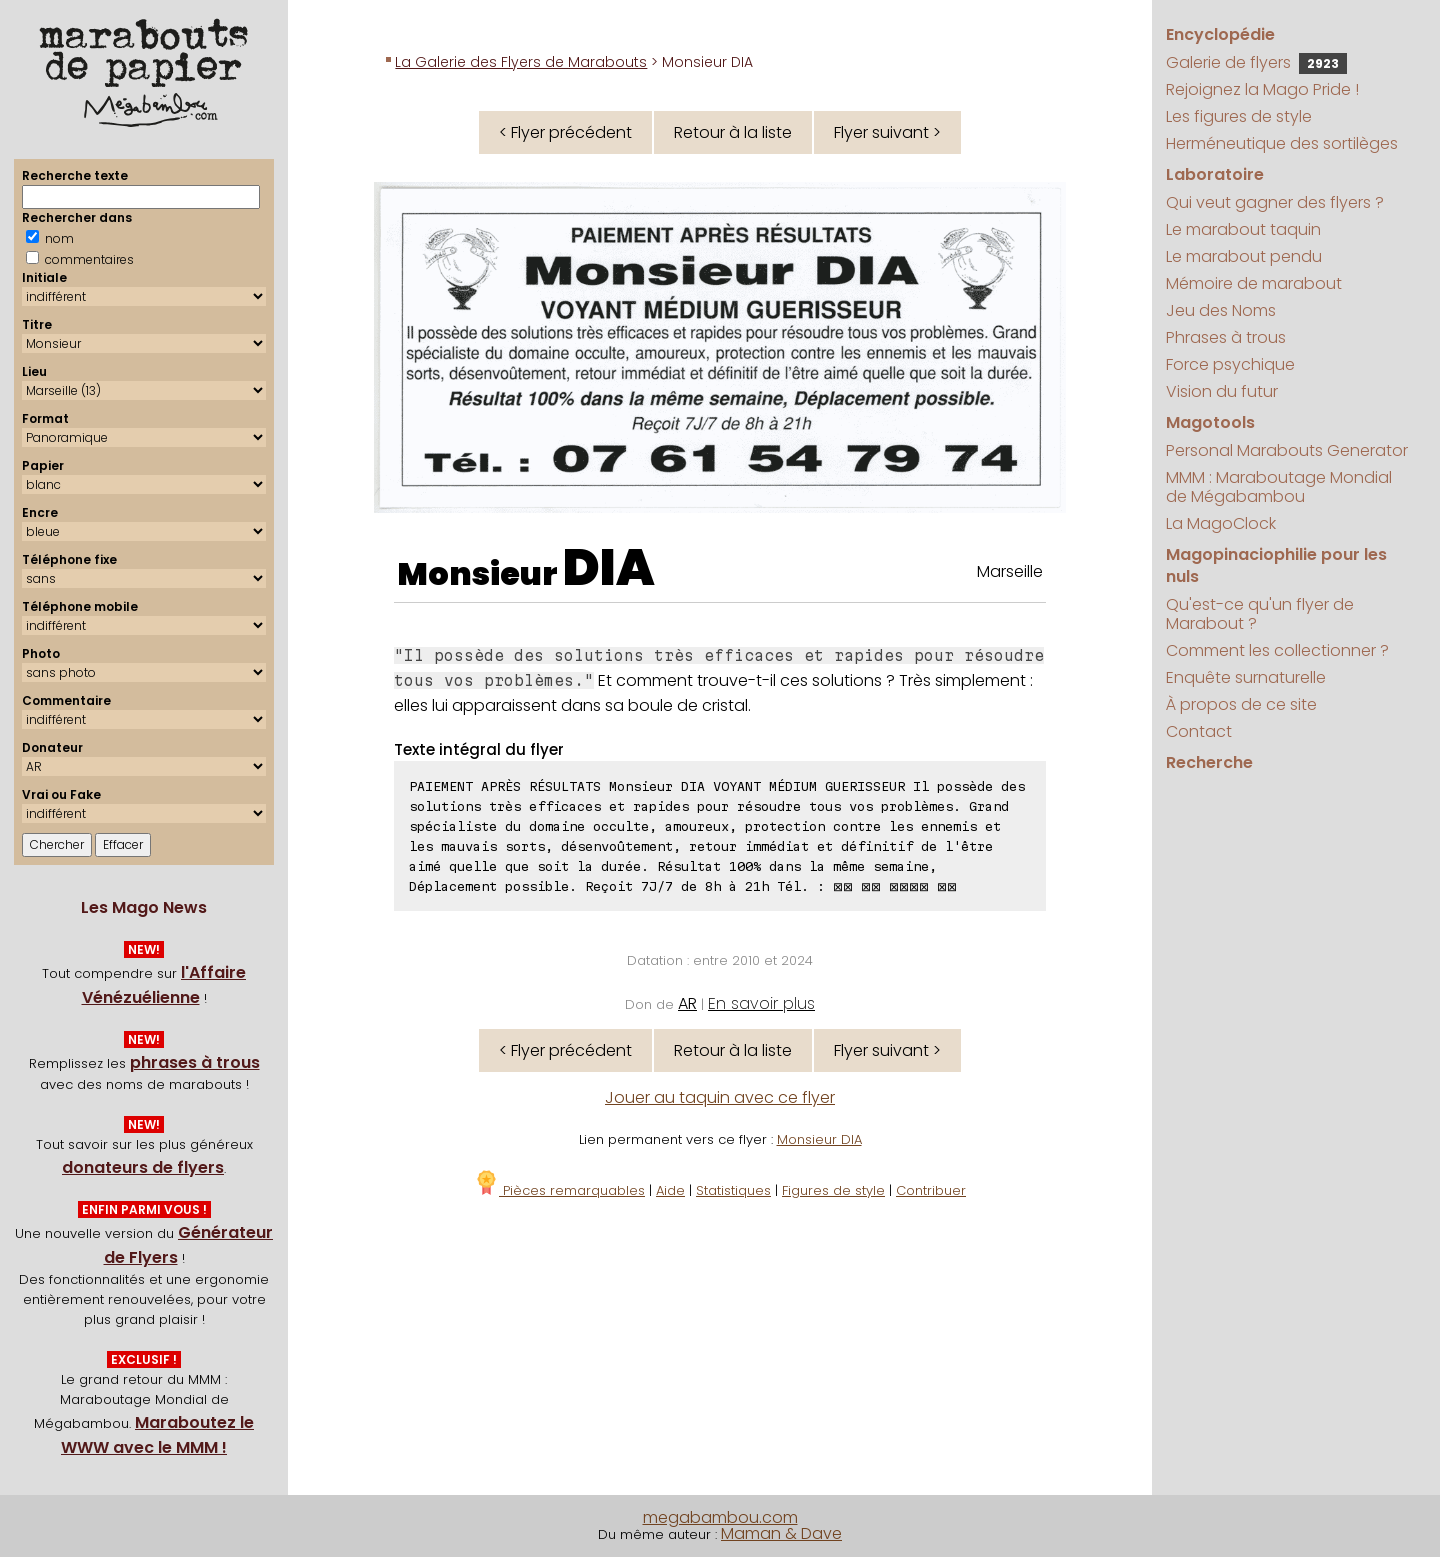 The image size is (1440, 1557). Describe the element at coordinates (1221, 310) in the screenshot. I see `Jeu des Noms` at that location.